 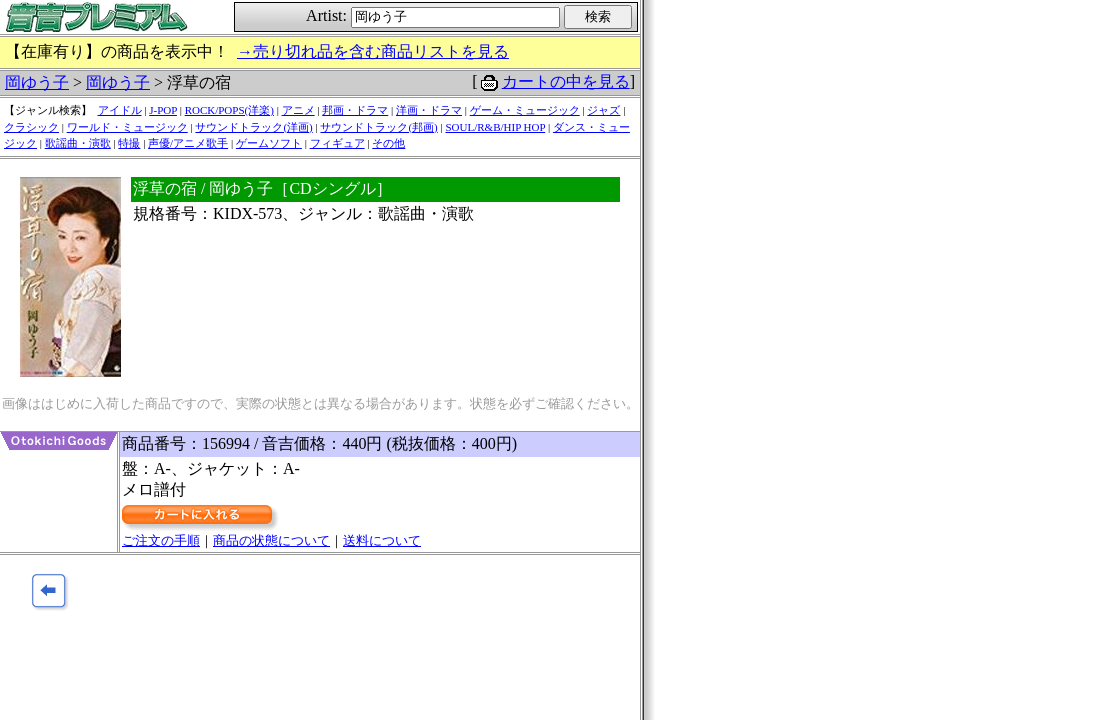 I want to click on サウンドトラック(邦画), so click(x=378, y=127).